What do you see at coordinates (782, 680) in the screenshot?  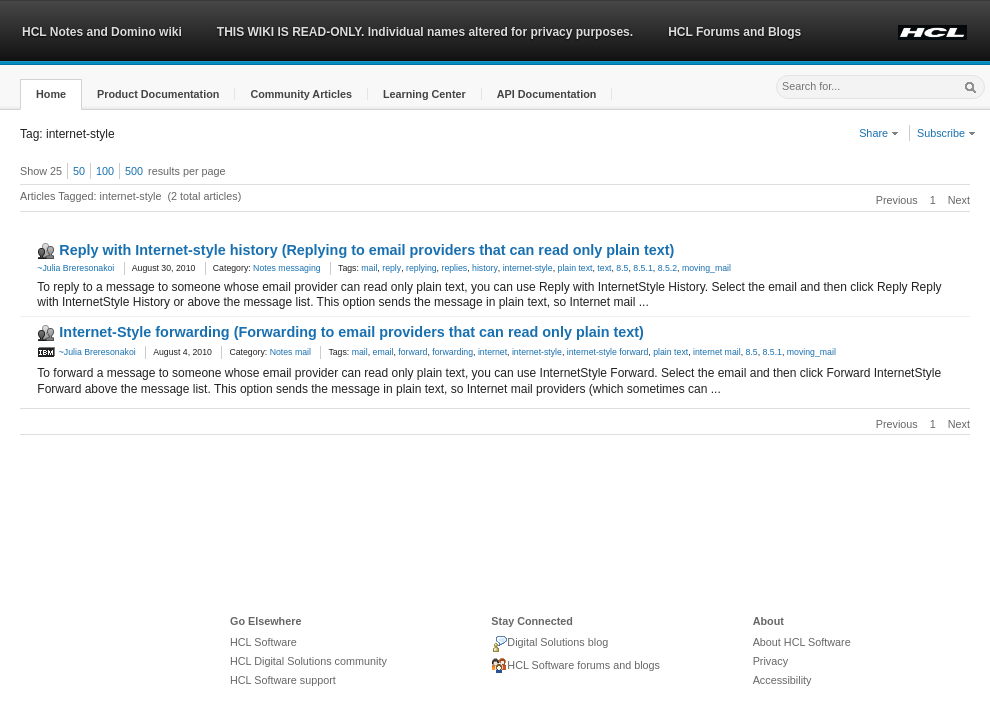 I see `Accessibility` at bounding box center [782, 680].